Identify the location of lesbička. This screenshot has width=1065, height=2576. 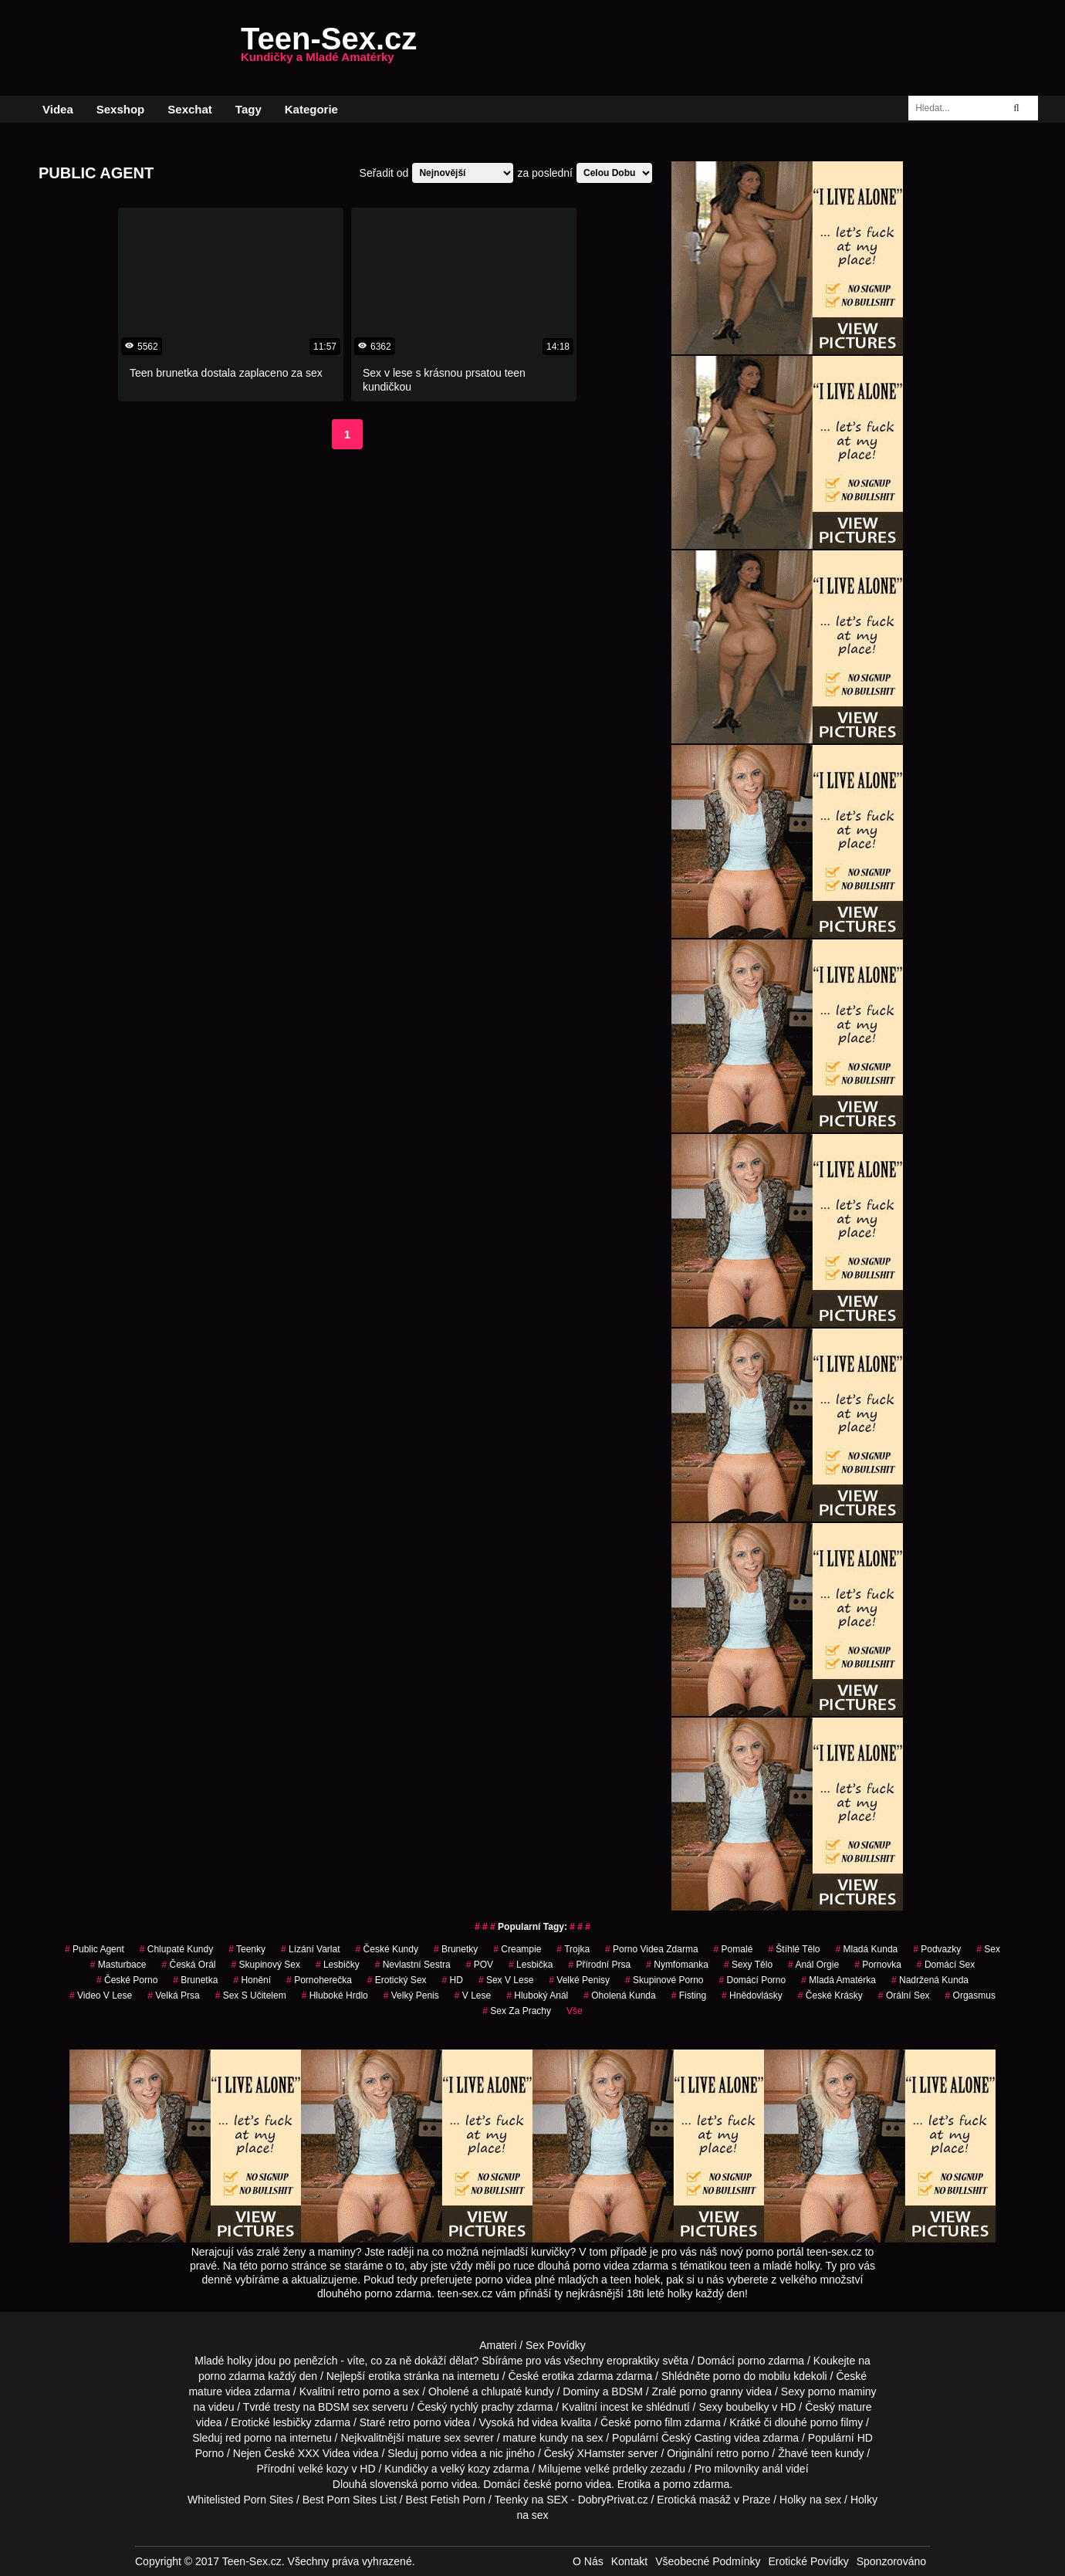
(531, 1964).